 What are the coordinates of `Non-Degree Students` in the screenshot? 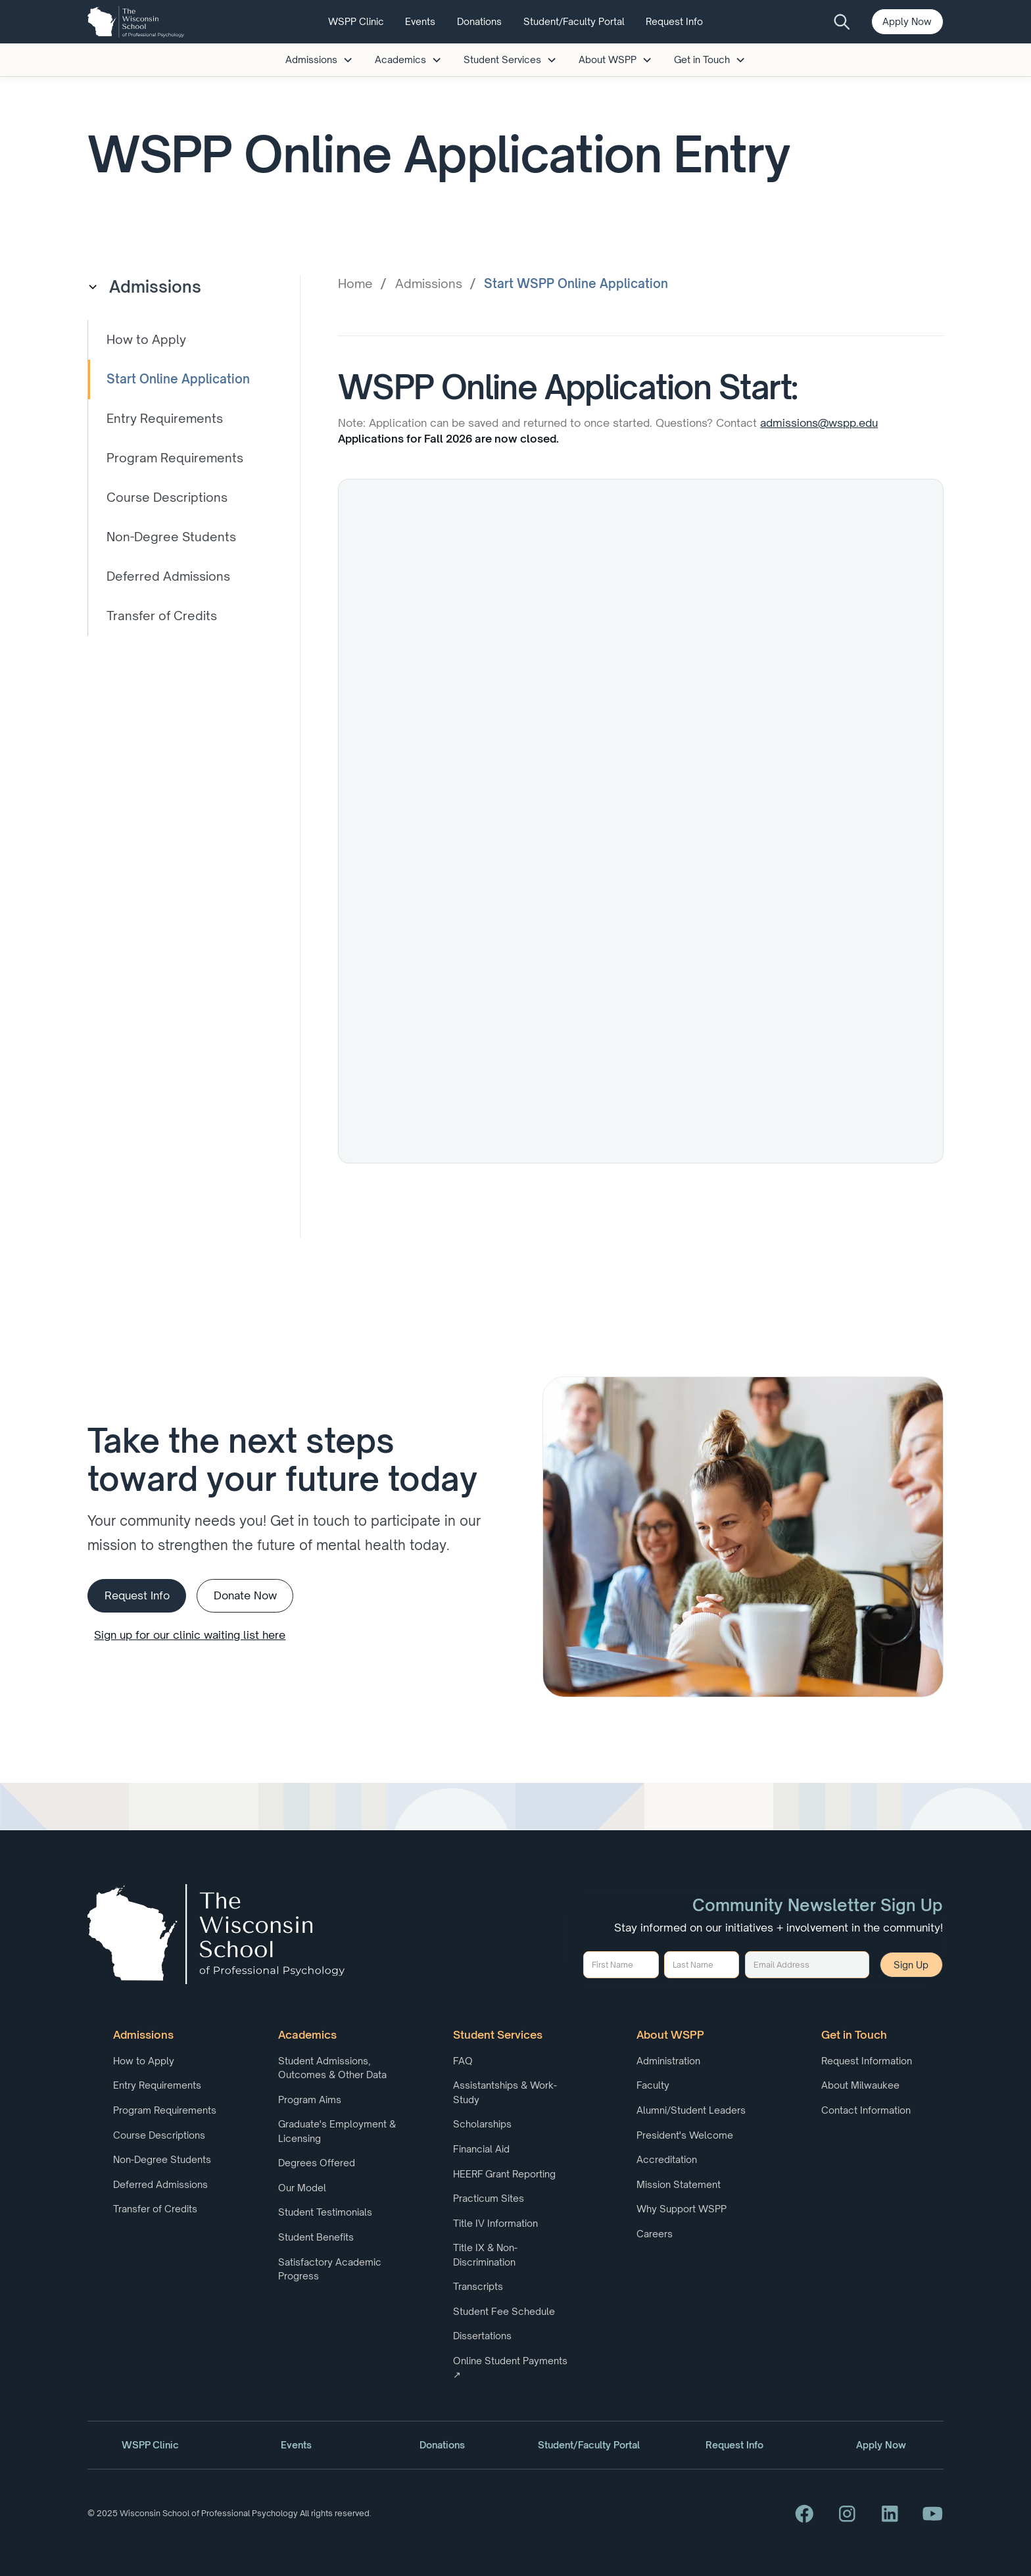 It's located at (162, 2159).